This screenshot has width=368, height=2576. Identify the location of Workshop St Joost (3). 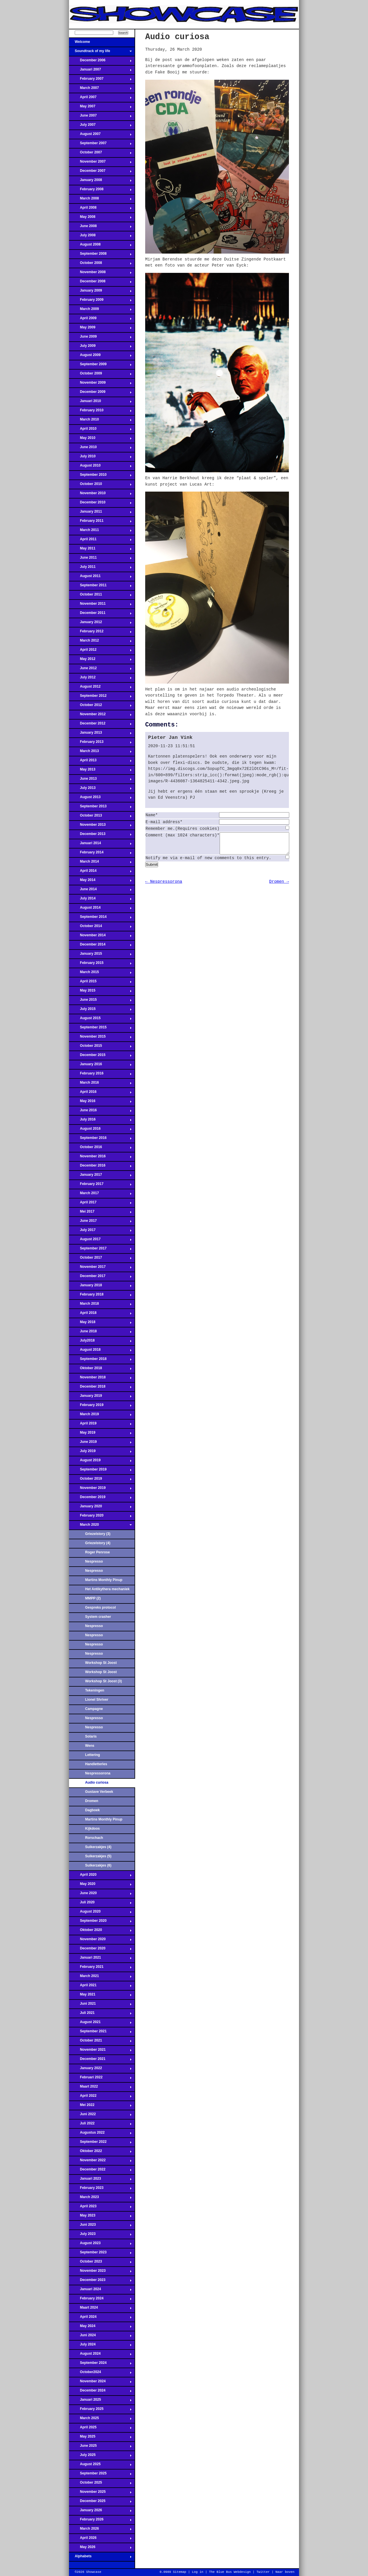
(103, 1681).